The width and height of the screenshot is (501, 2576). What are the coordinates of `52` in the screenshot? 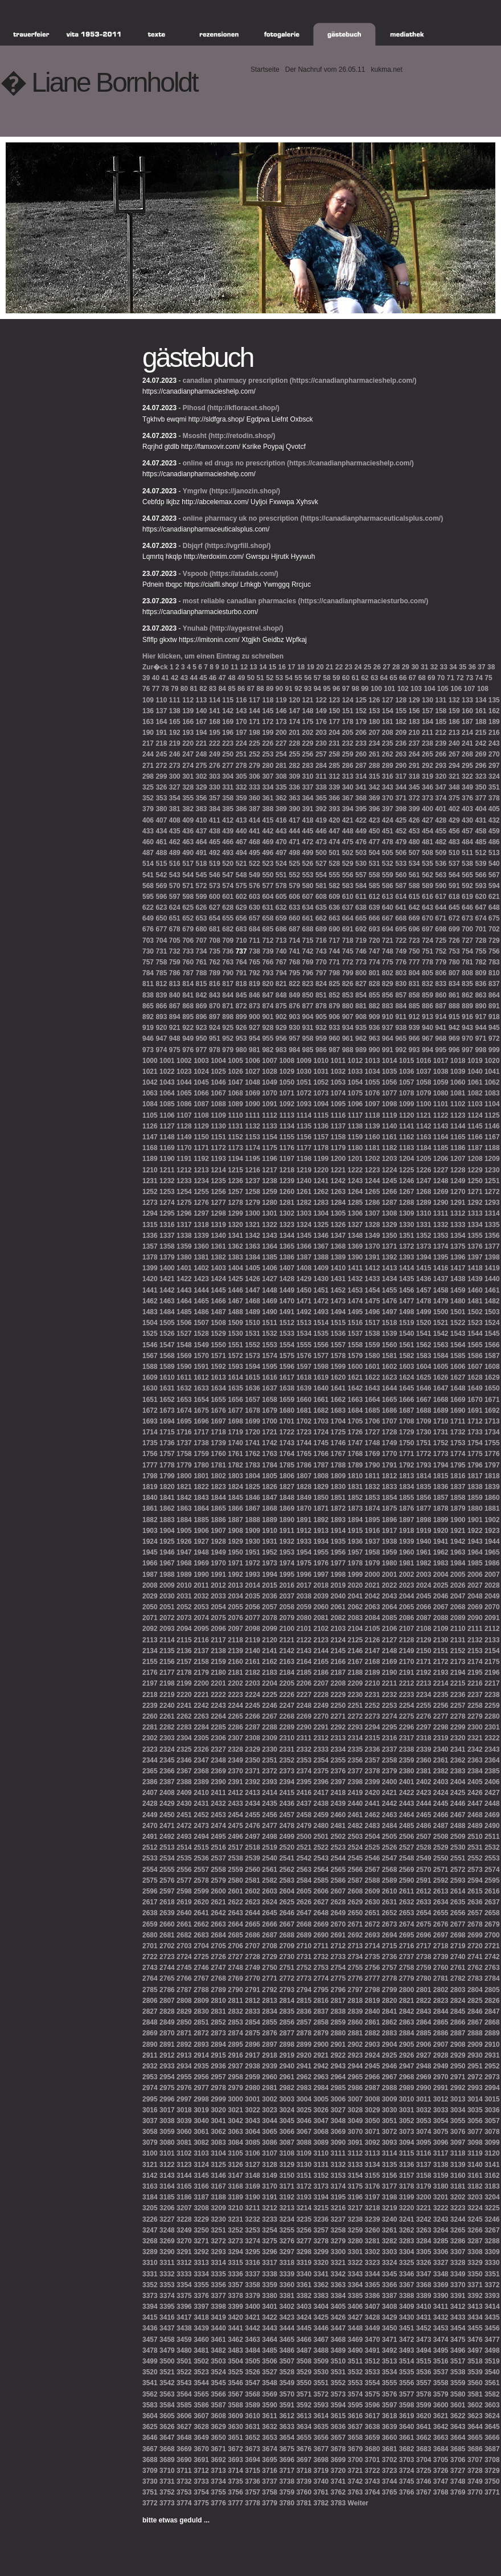 It's located at (269, 678).